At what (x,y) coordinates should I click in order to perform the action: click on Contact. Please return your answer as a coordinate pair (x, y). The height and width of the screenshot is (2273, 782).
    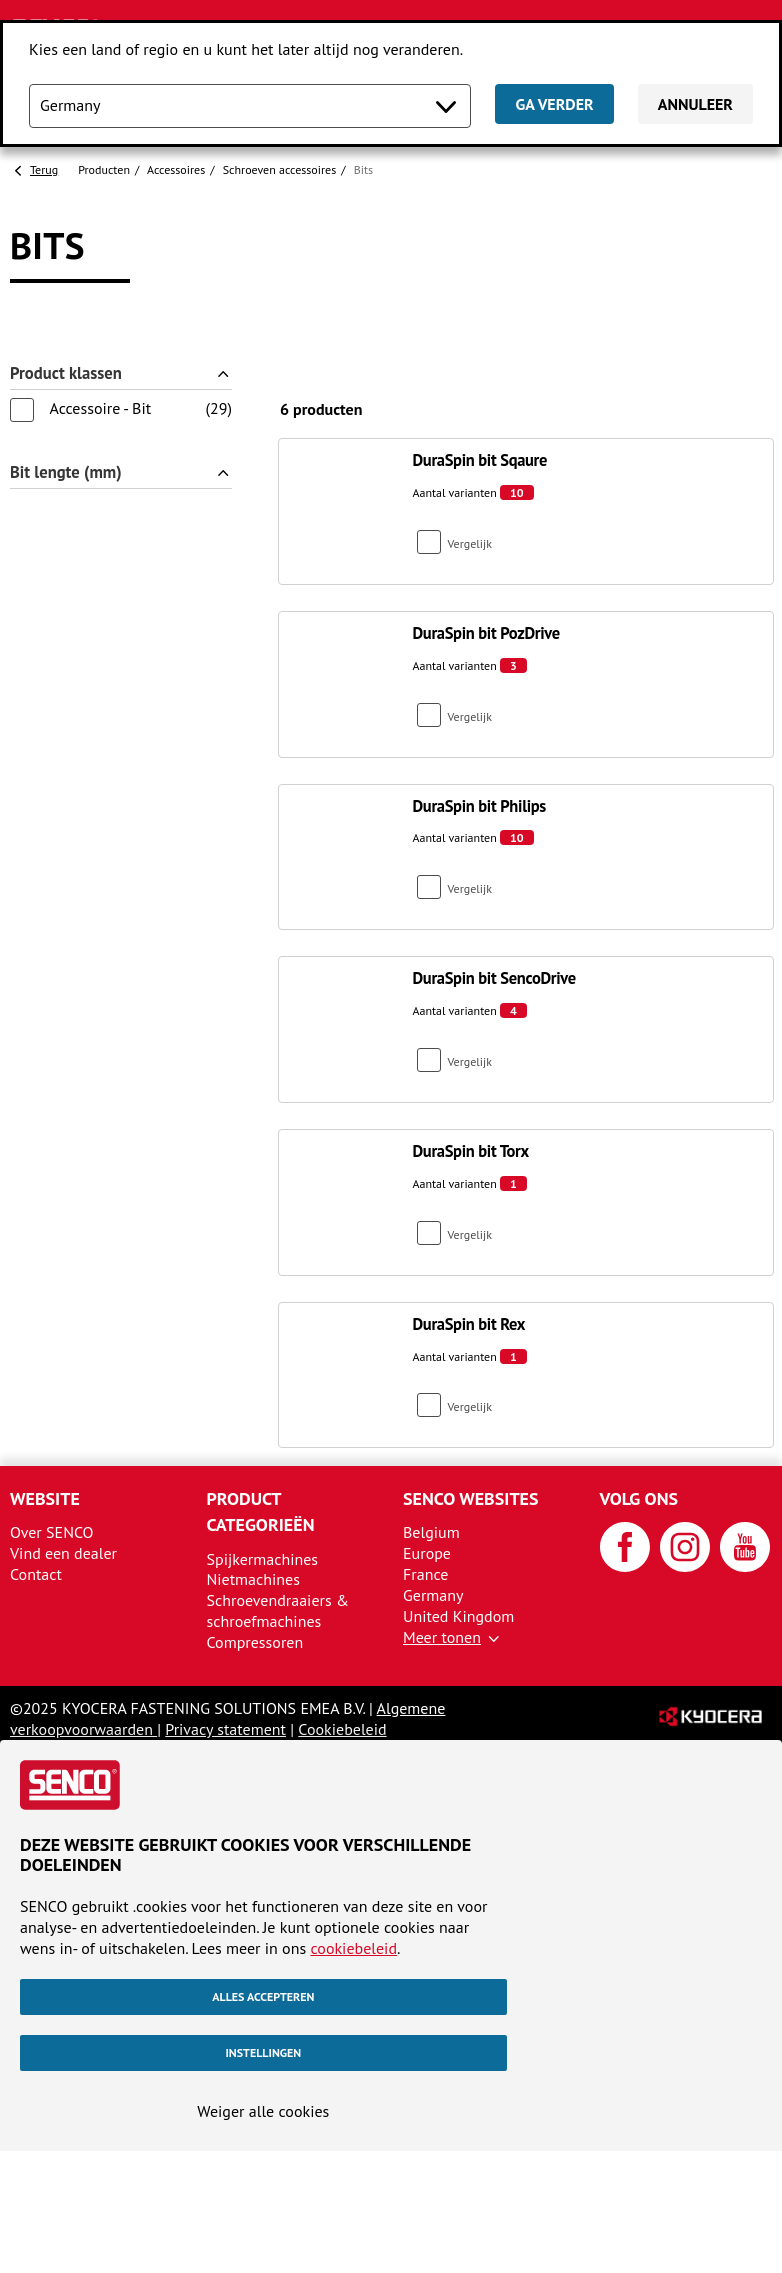
    Looking at the image, I should click on (36, 1574).